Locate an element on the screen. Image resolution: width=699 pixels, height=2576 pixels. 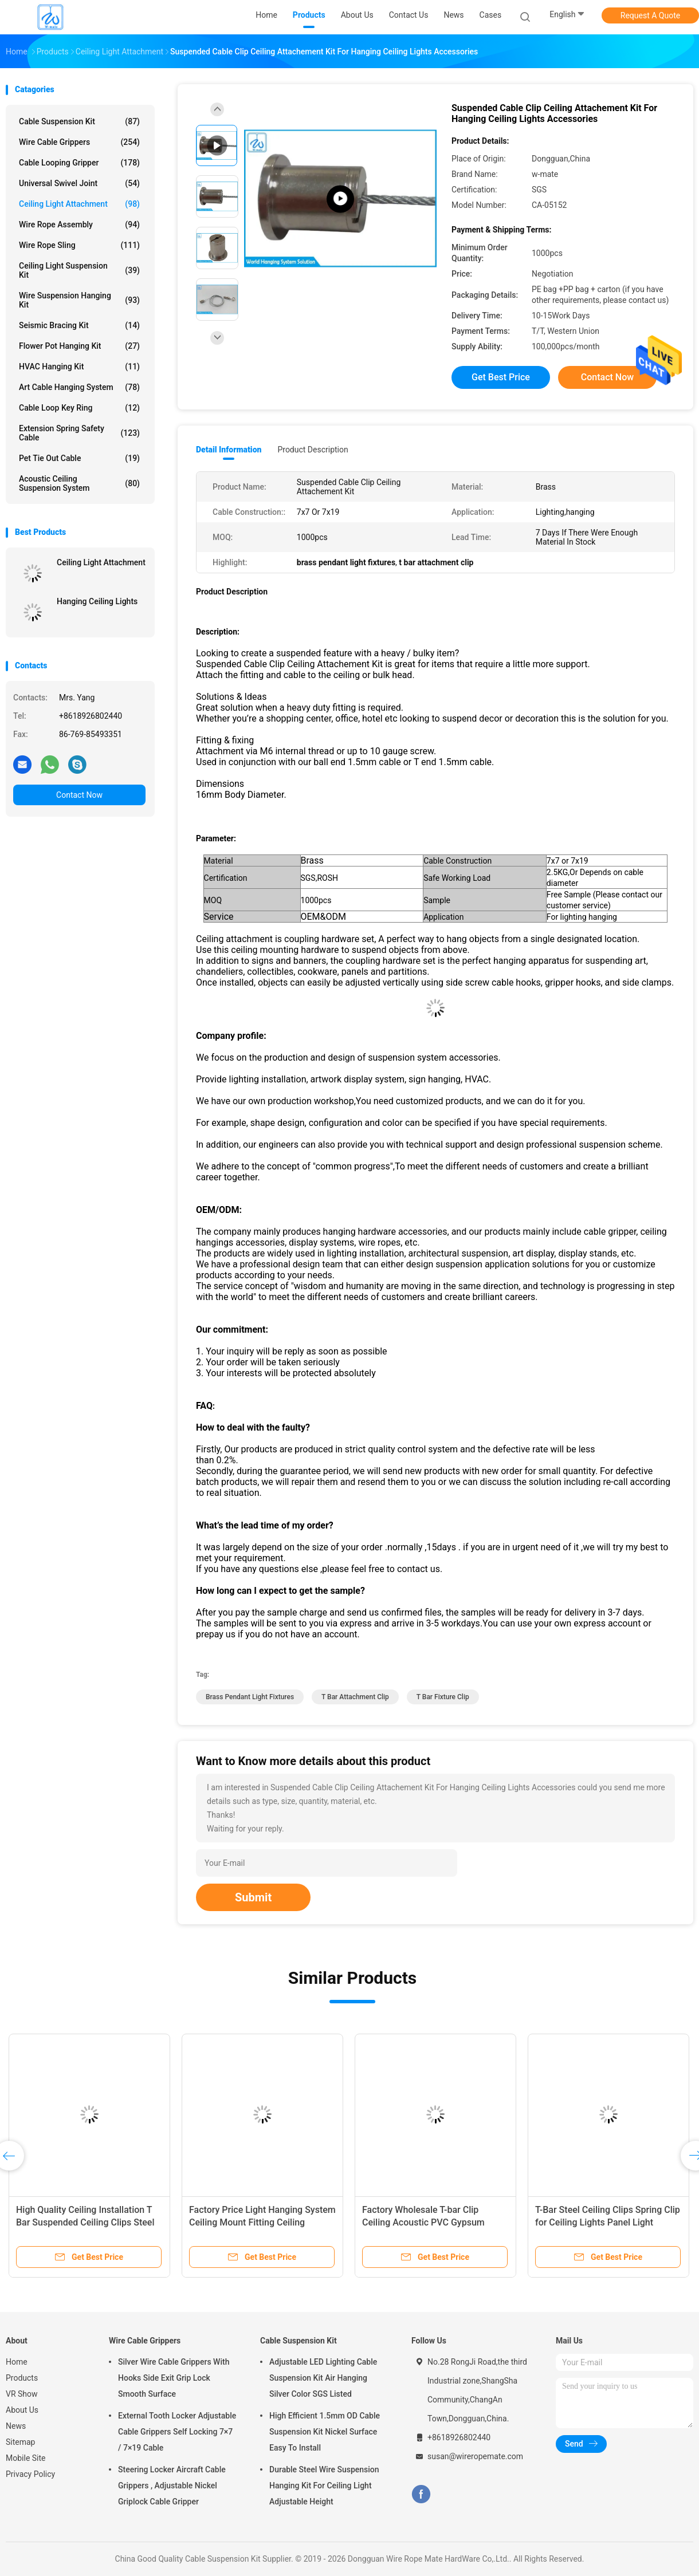
Universal Swivel Joint is located at coordinates (79, 183).